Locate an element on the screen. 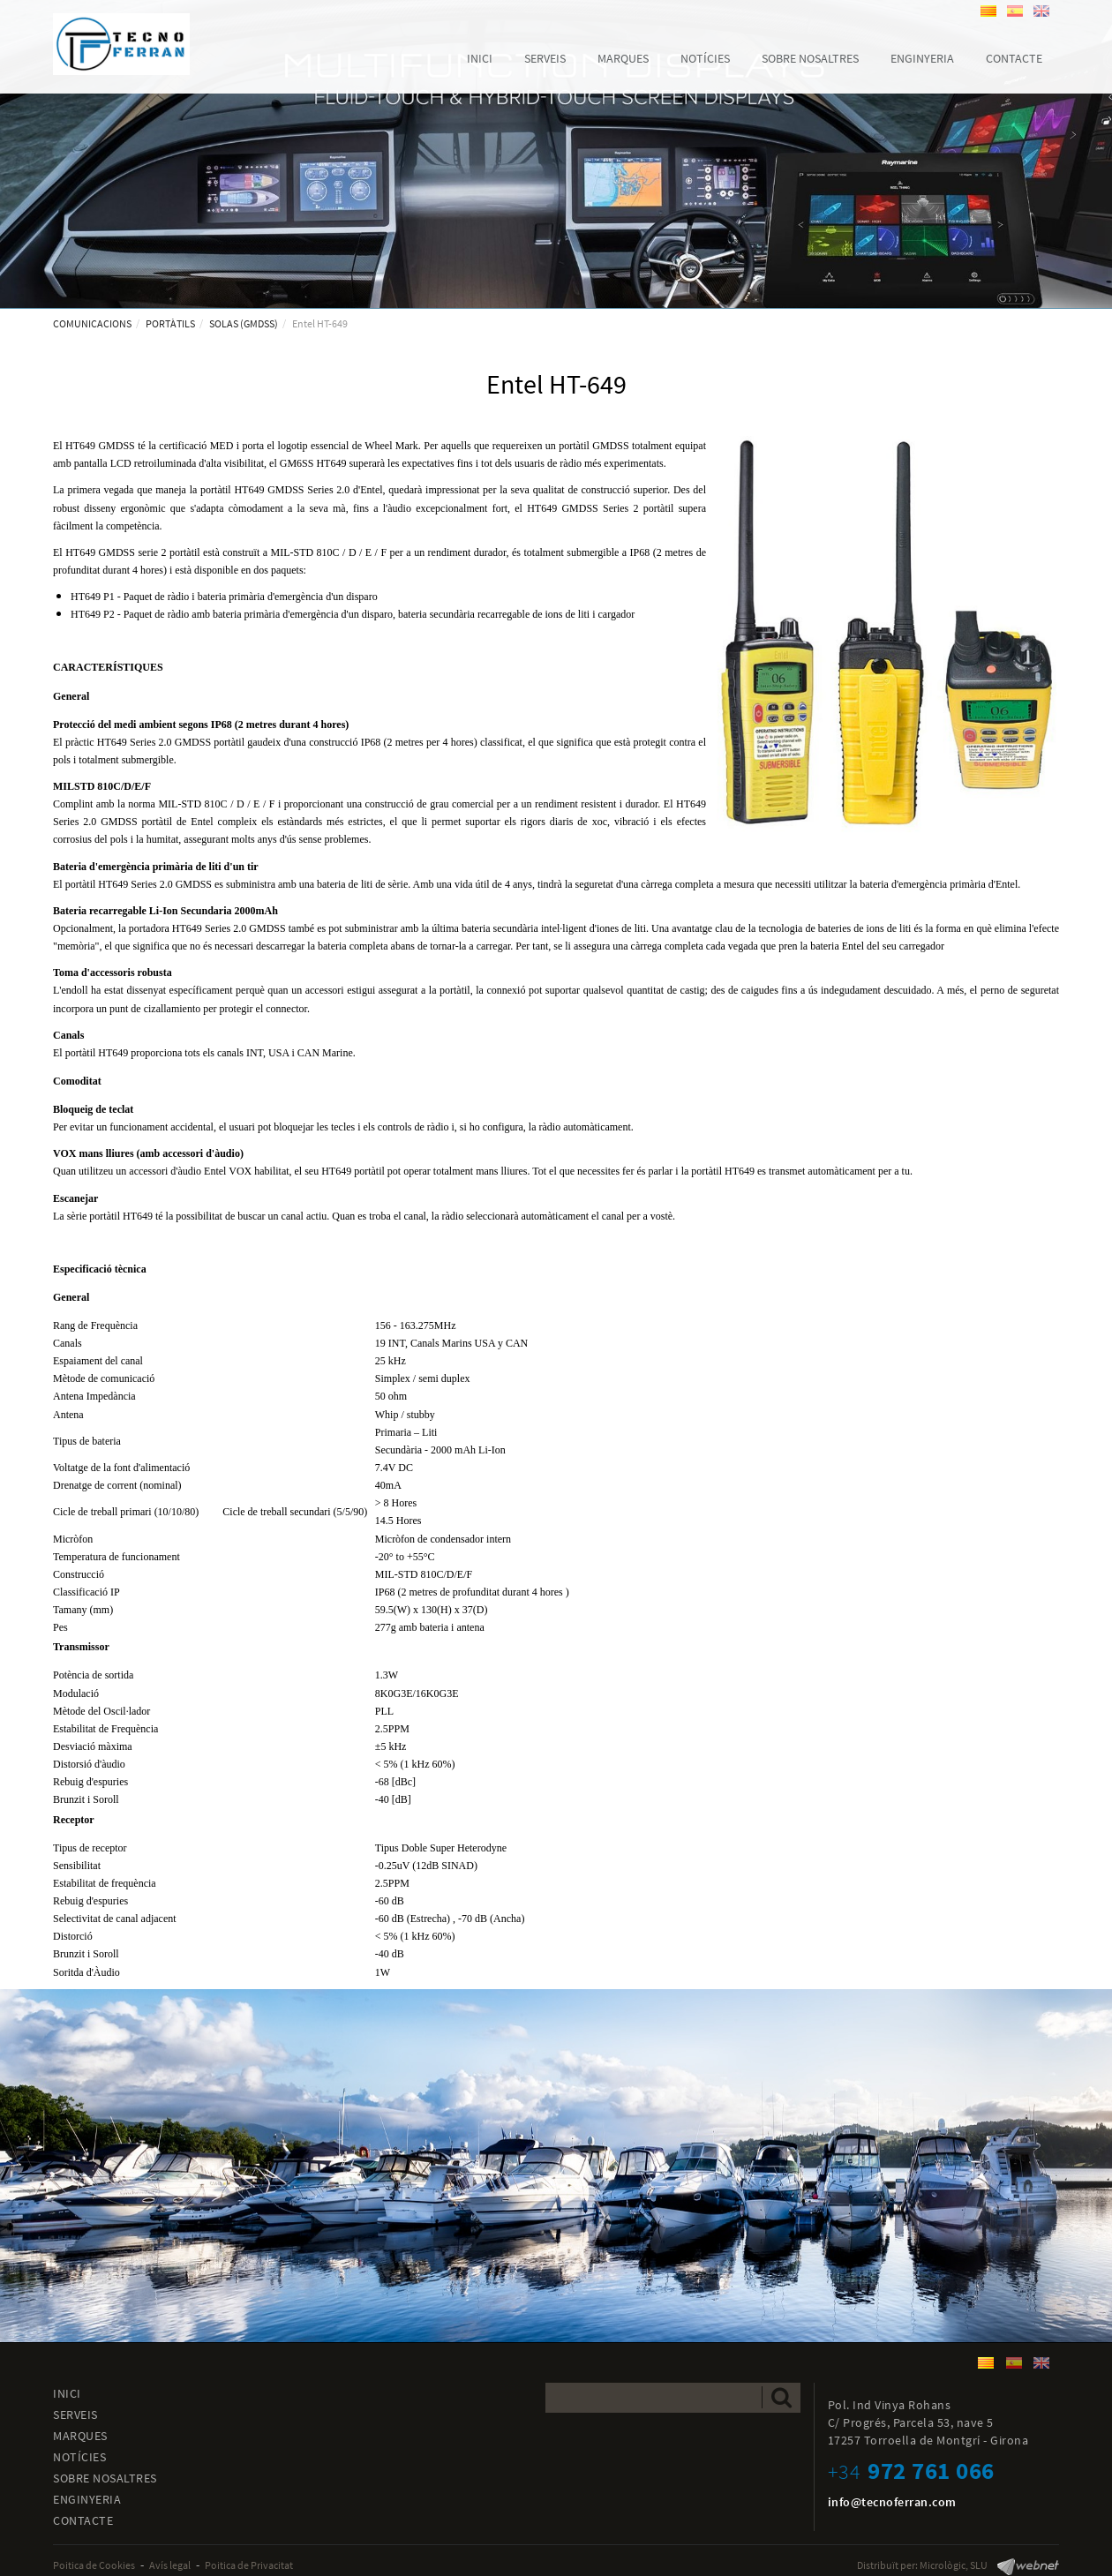 The image size is (1112, 2576). Poitica de Privacitat is located at coordinates (249, 2565).